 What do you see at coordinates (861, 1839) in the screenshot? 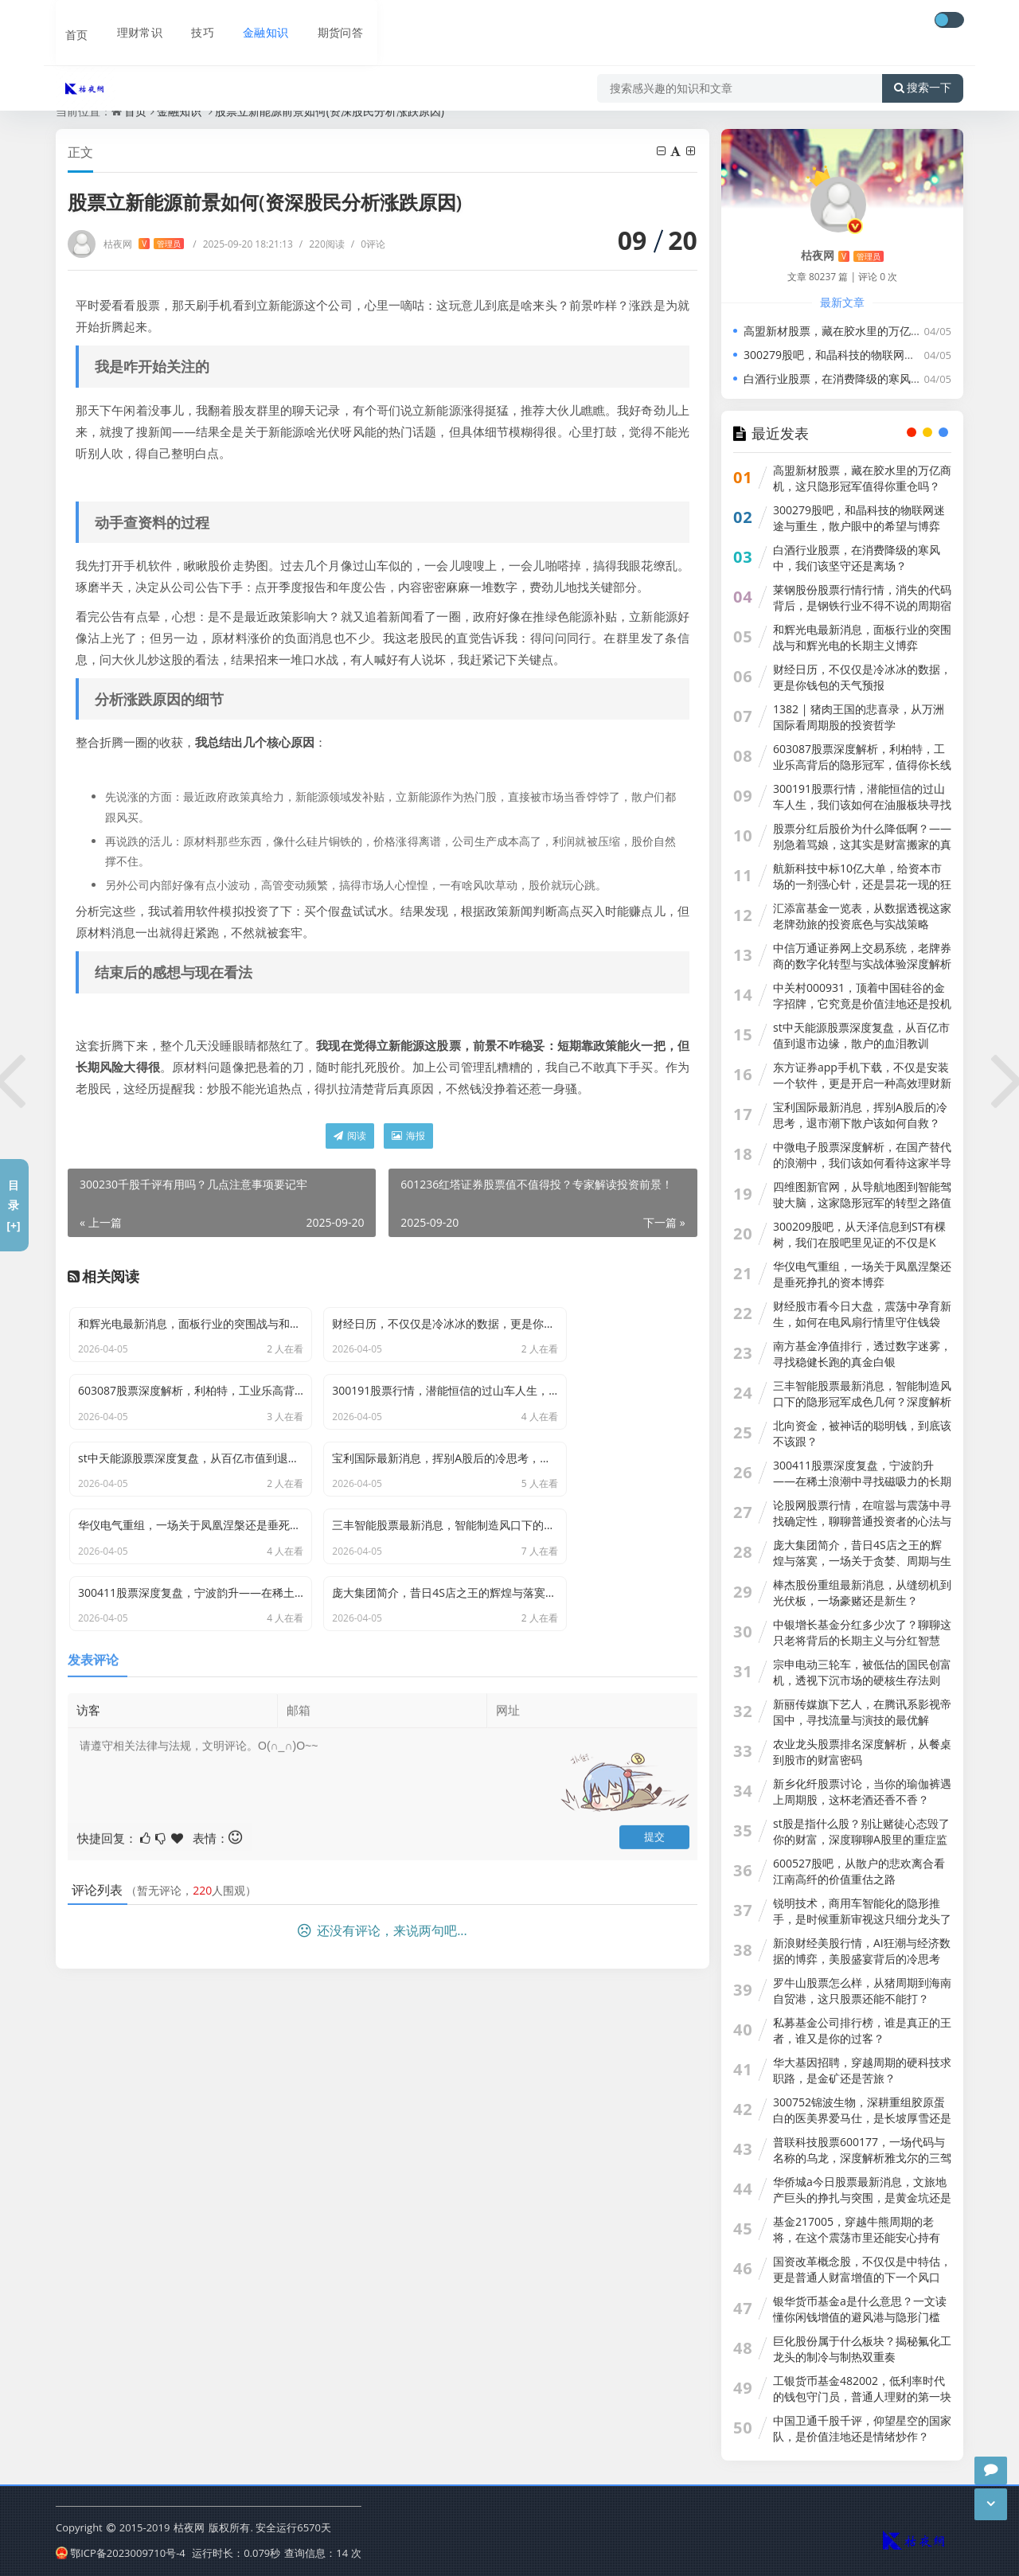
I see `st股是指什么股？别让赌徒心态毁了你的财富，深度聊聊A股里的重症监护室` at bounding box center [861, 1839].